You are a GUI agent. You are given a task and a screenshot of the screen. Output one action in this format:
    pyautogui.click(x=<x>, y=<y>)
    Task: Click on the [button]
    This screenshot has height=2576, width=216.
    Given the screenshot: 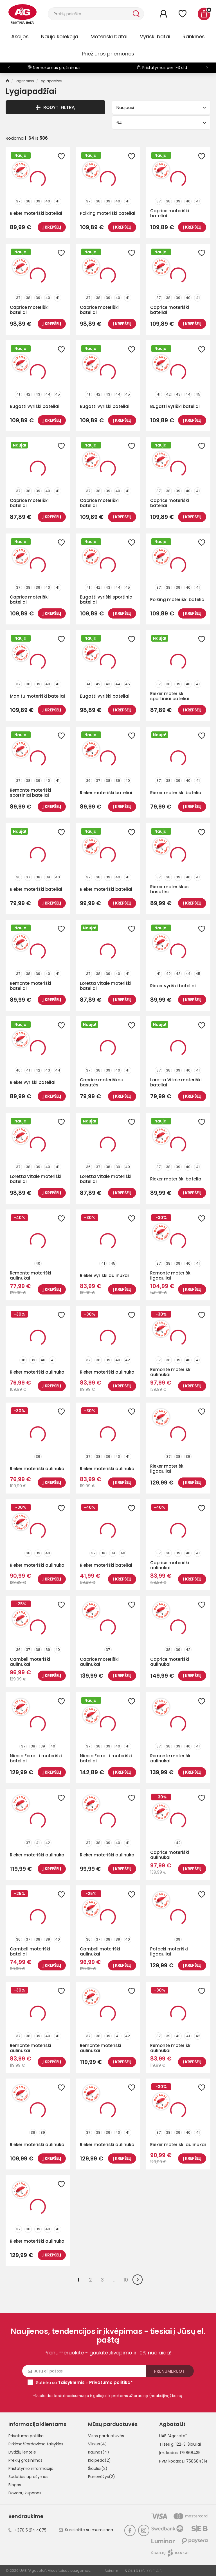 What is the action you would take?
    pyautogui.click(x=207, y=67)
    